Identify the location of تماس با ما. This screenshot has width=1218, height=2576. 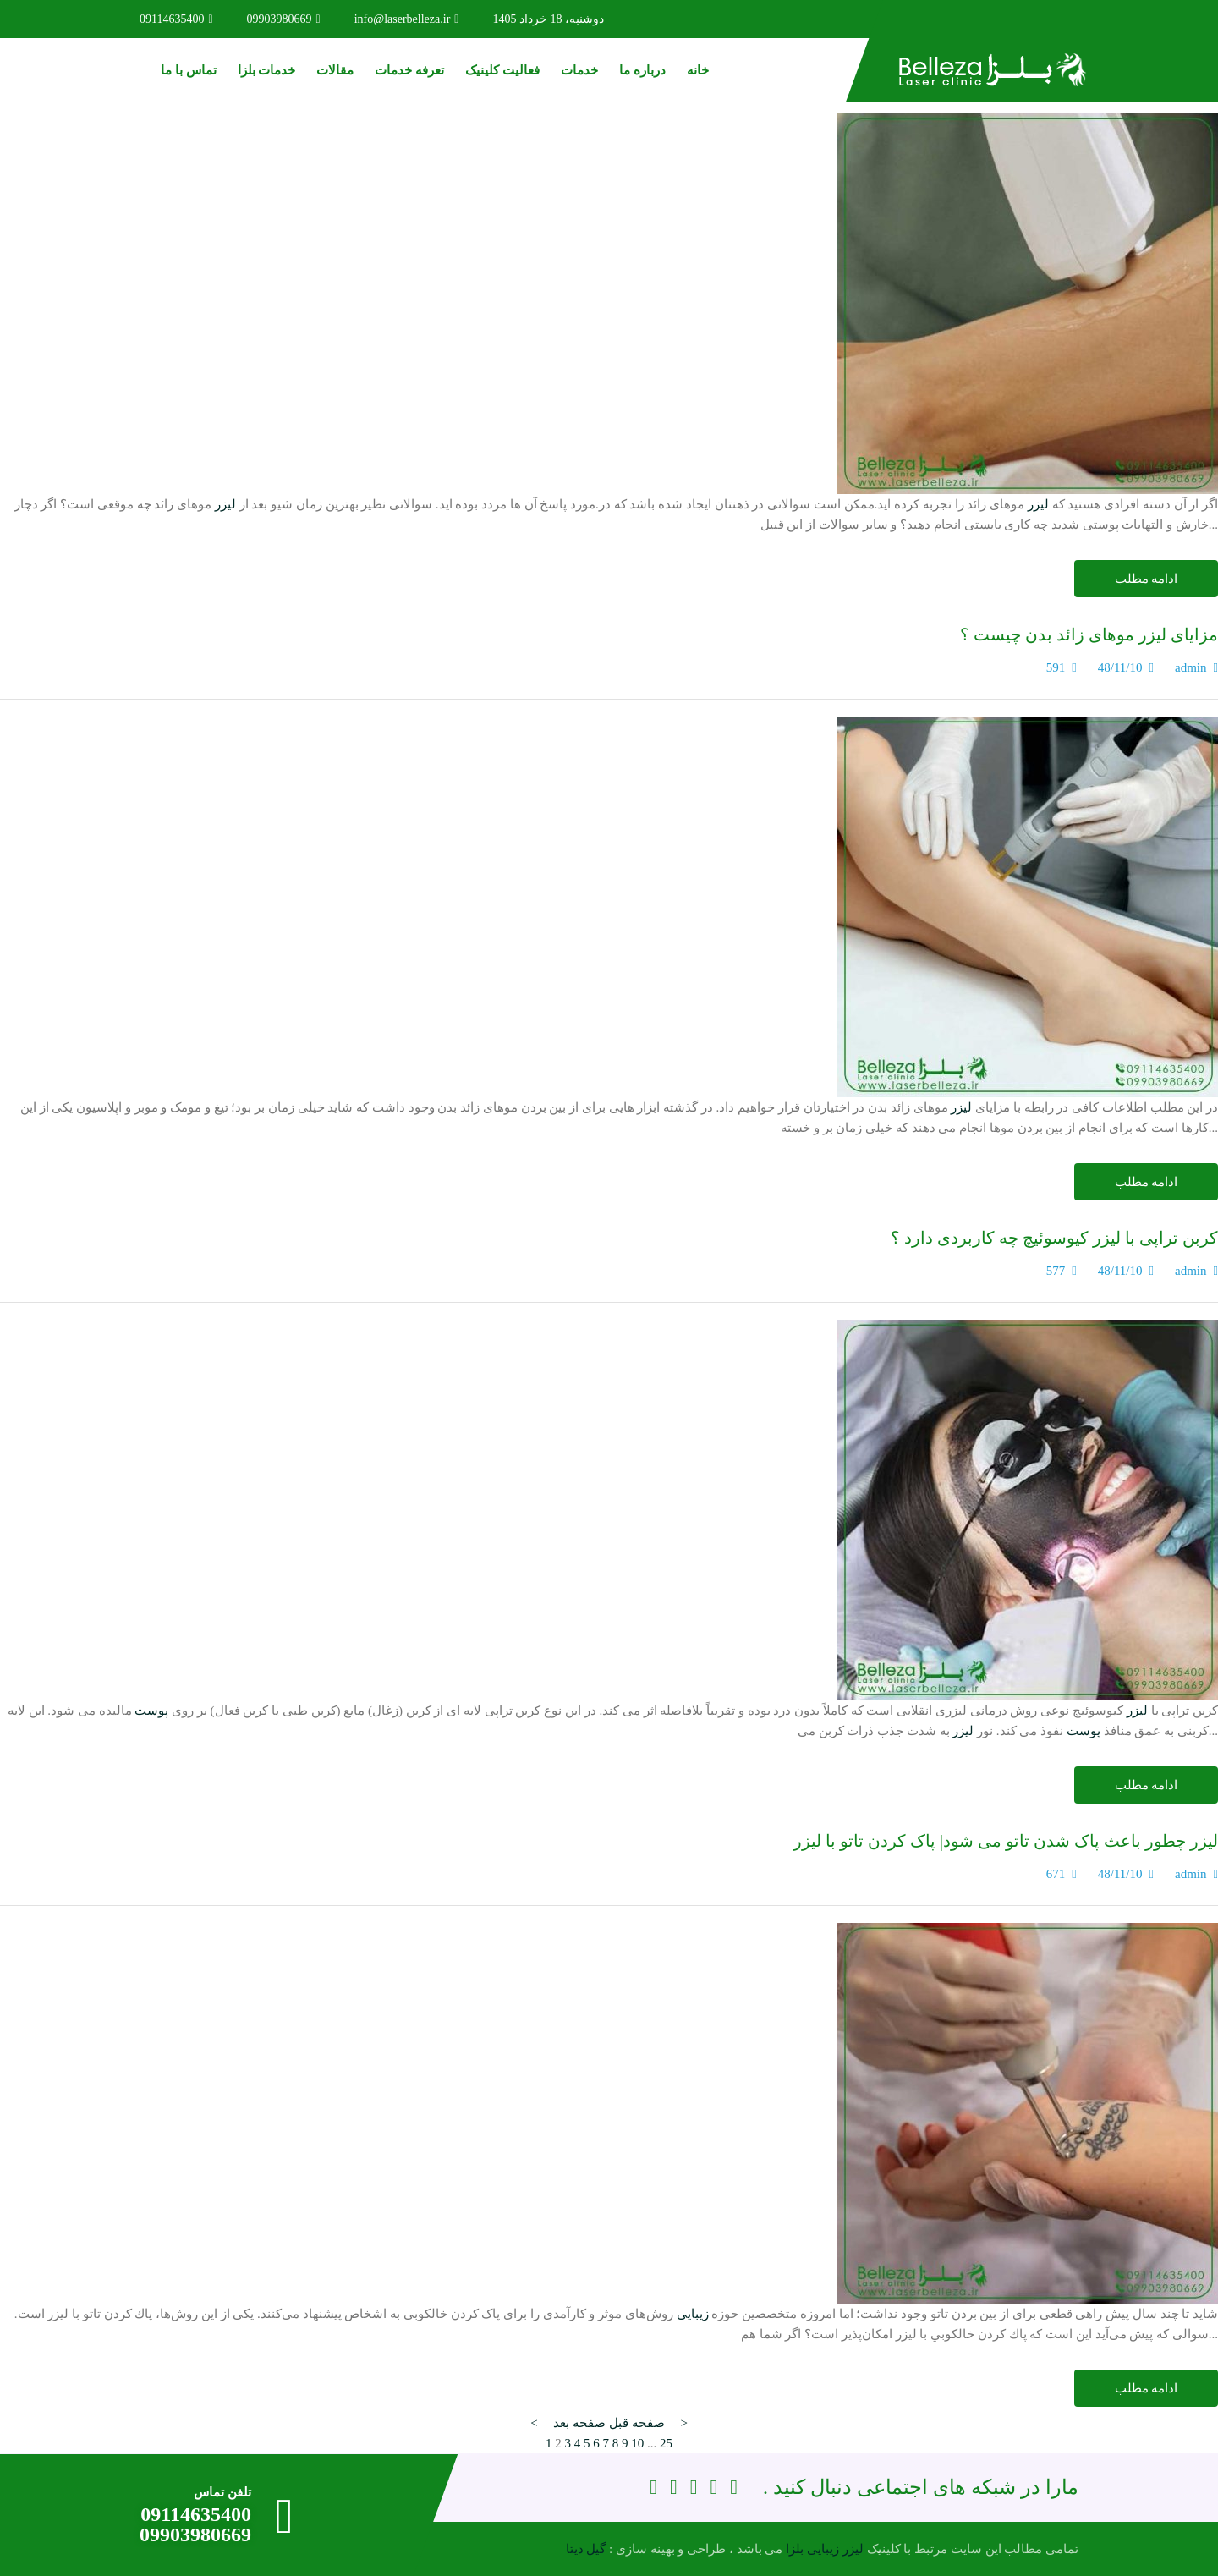
(189, 70).